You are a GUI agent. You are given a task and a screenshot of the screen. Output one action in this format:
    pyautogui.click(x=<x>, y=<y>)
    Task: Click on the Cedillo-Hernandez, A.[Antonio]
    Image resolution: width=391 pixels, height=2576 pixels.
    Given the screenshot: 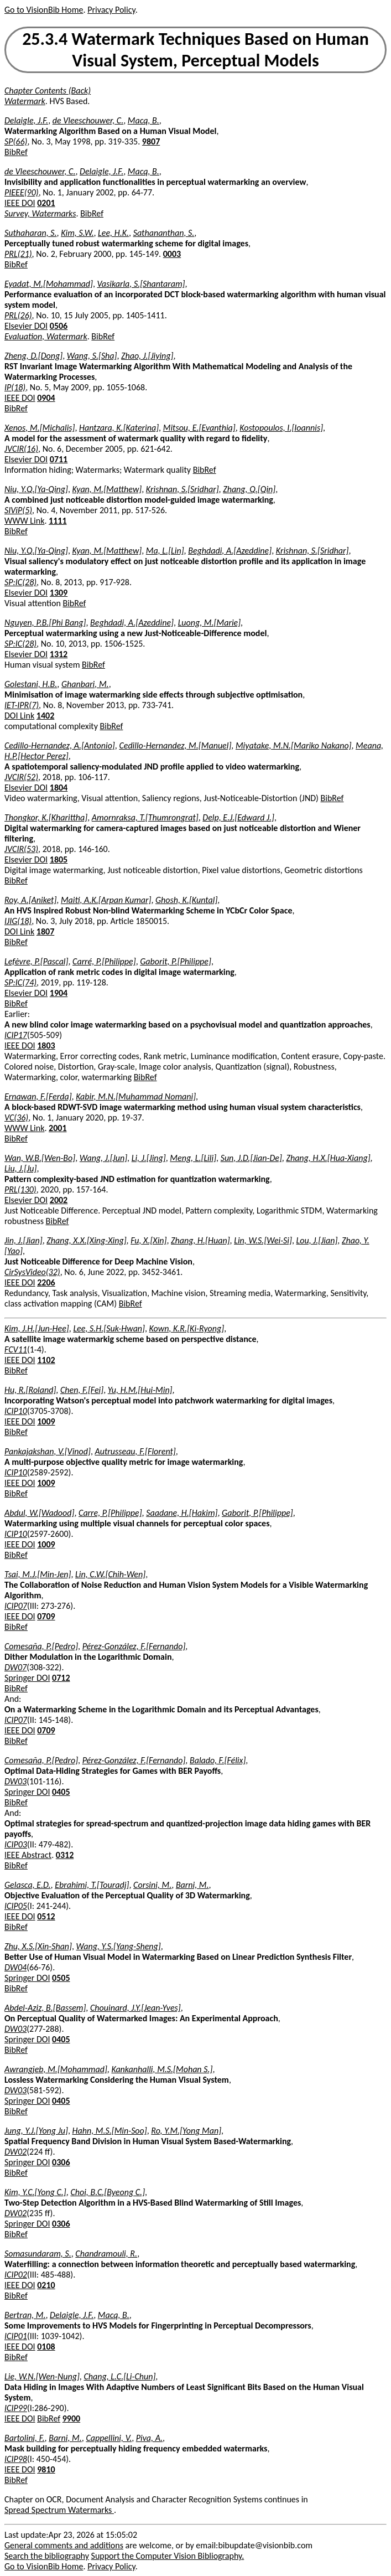 What is the action you would take?
    pyautogui.click(x=59, y=745)
    